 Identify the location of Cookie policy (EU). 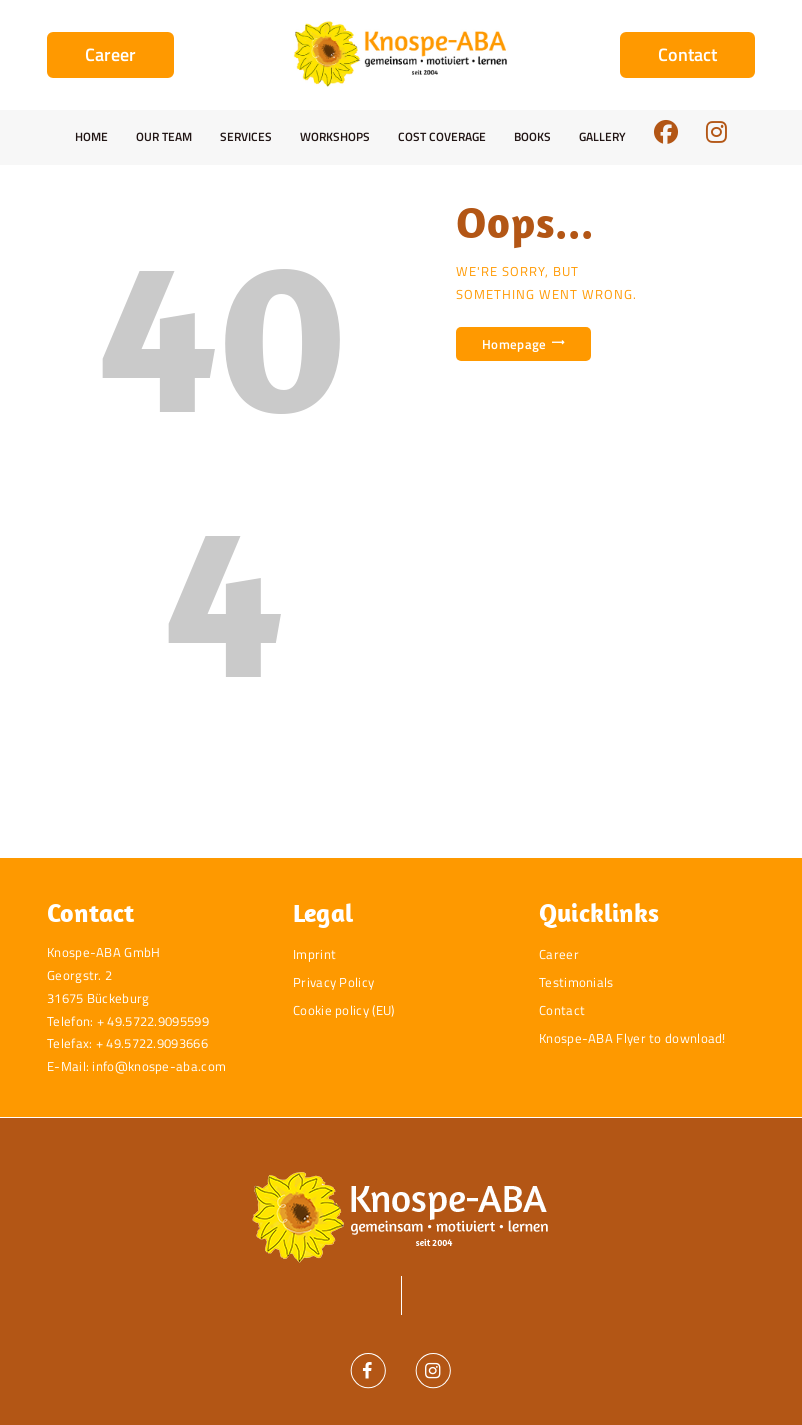
(343, 1010).